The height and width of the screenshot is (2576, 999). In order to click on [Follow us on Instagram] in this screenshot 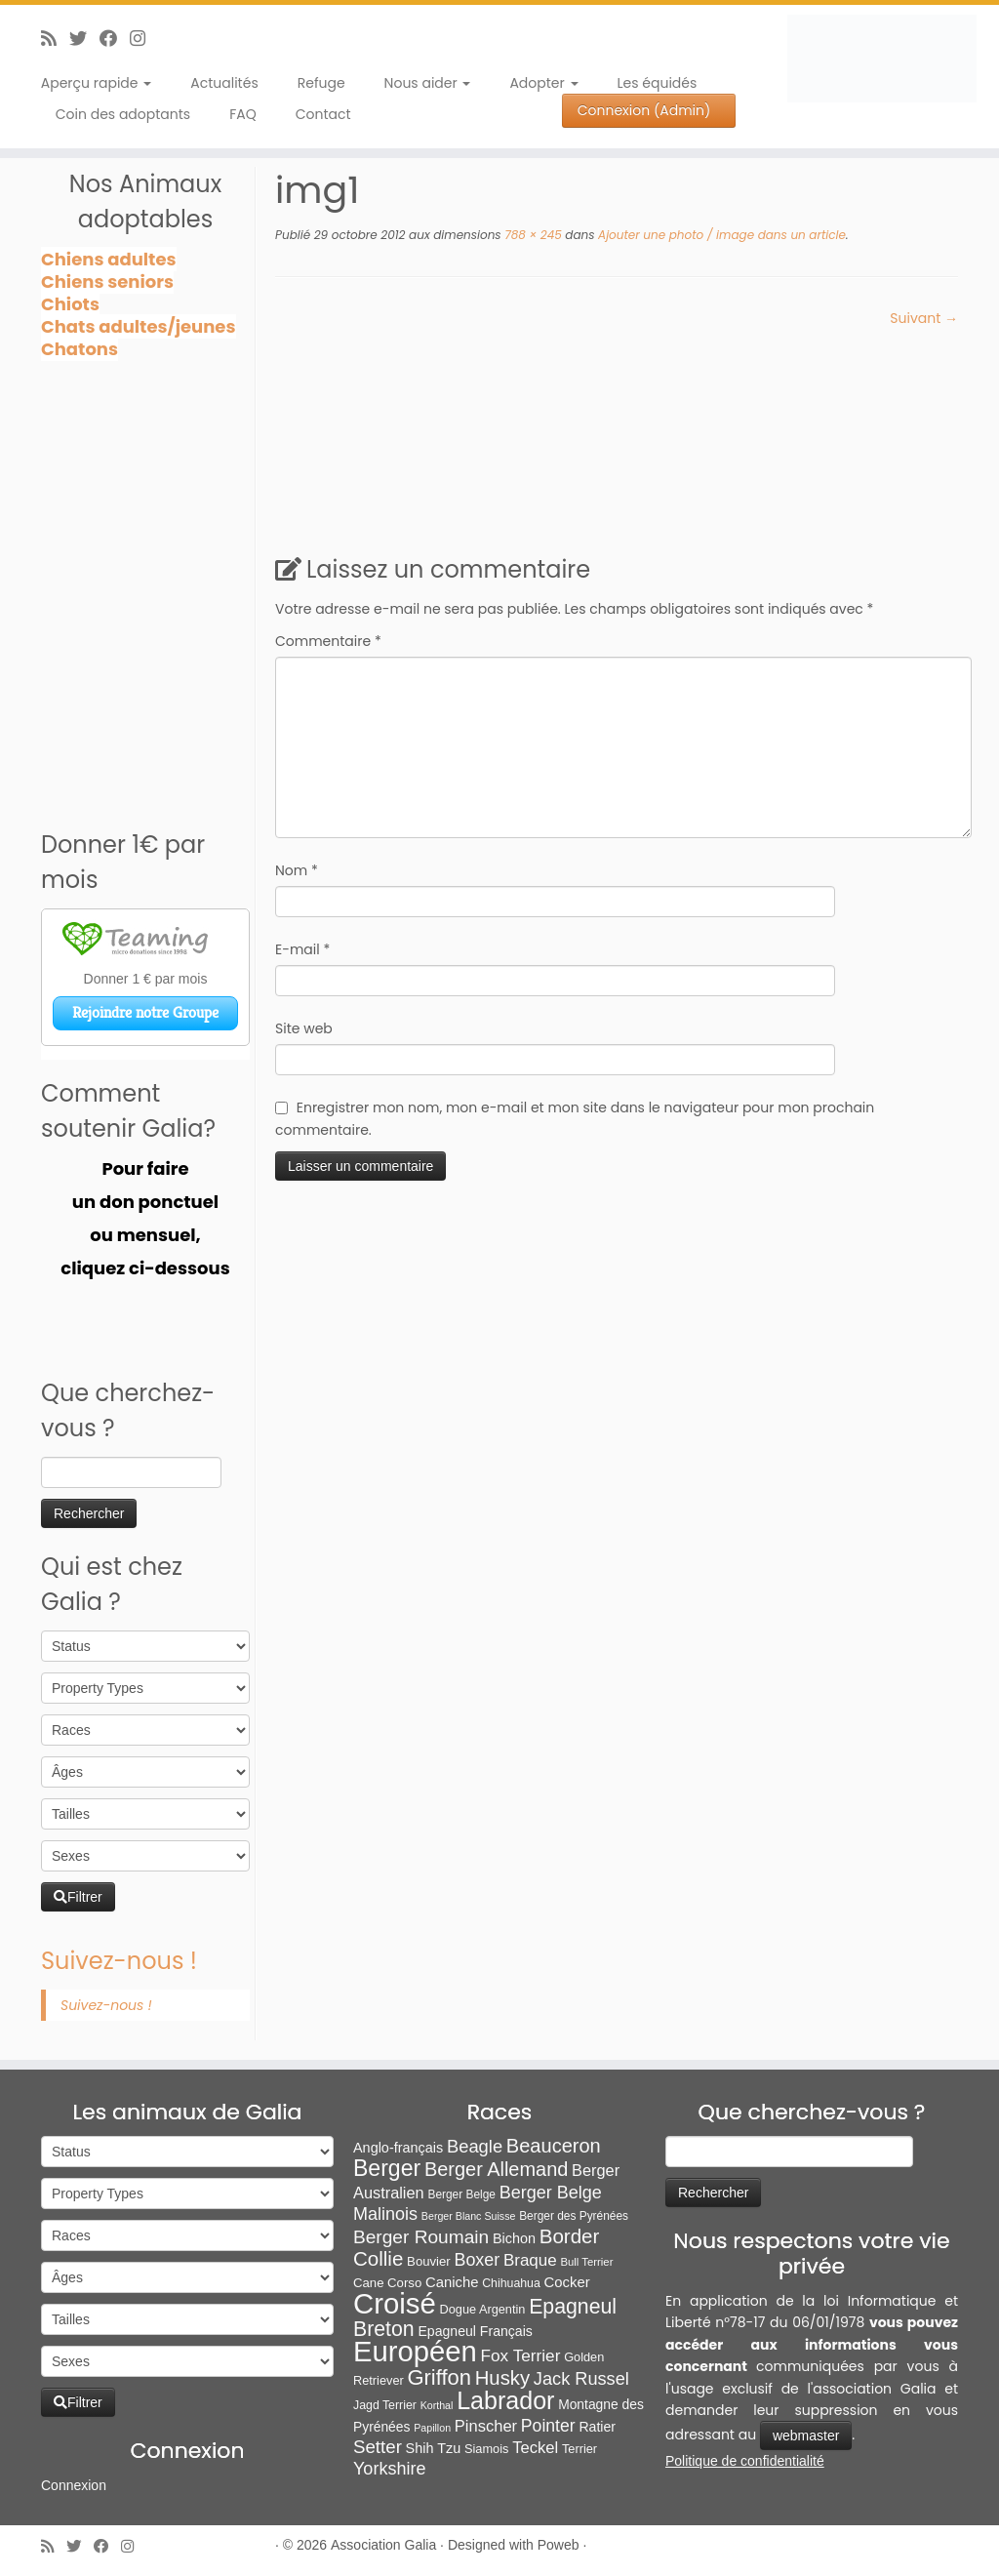, I will do `click(144, 38)`.